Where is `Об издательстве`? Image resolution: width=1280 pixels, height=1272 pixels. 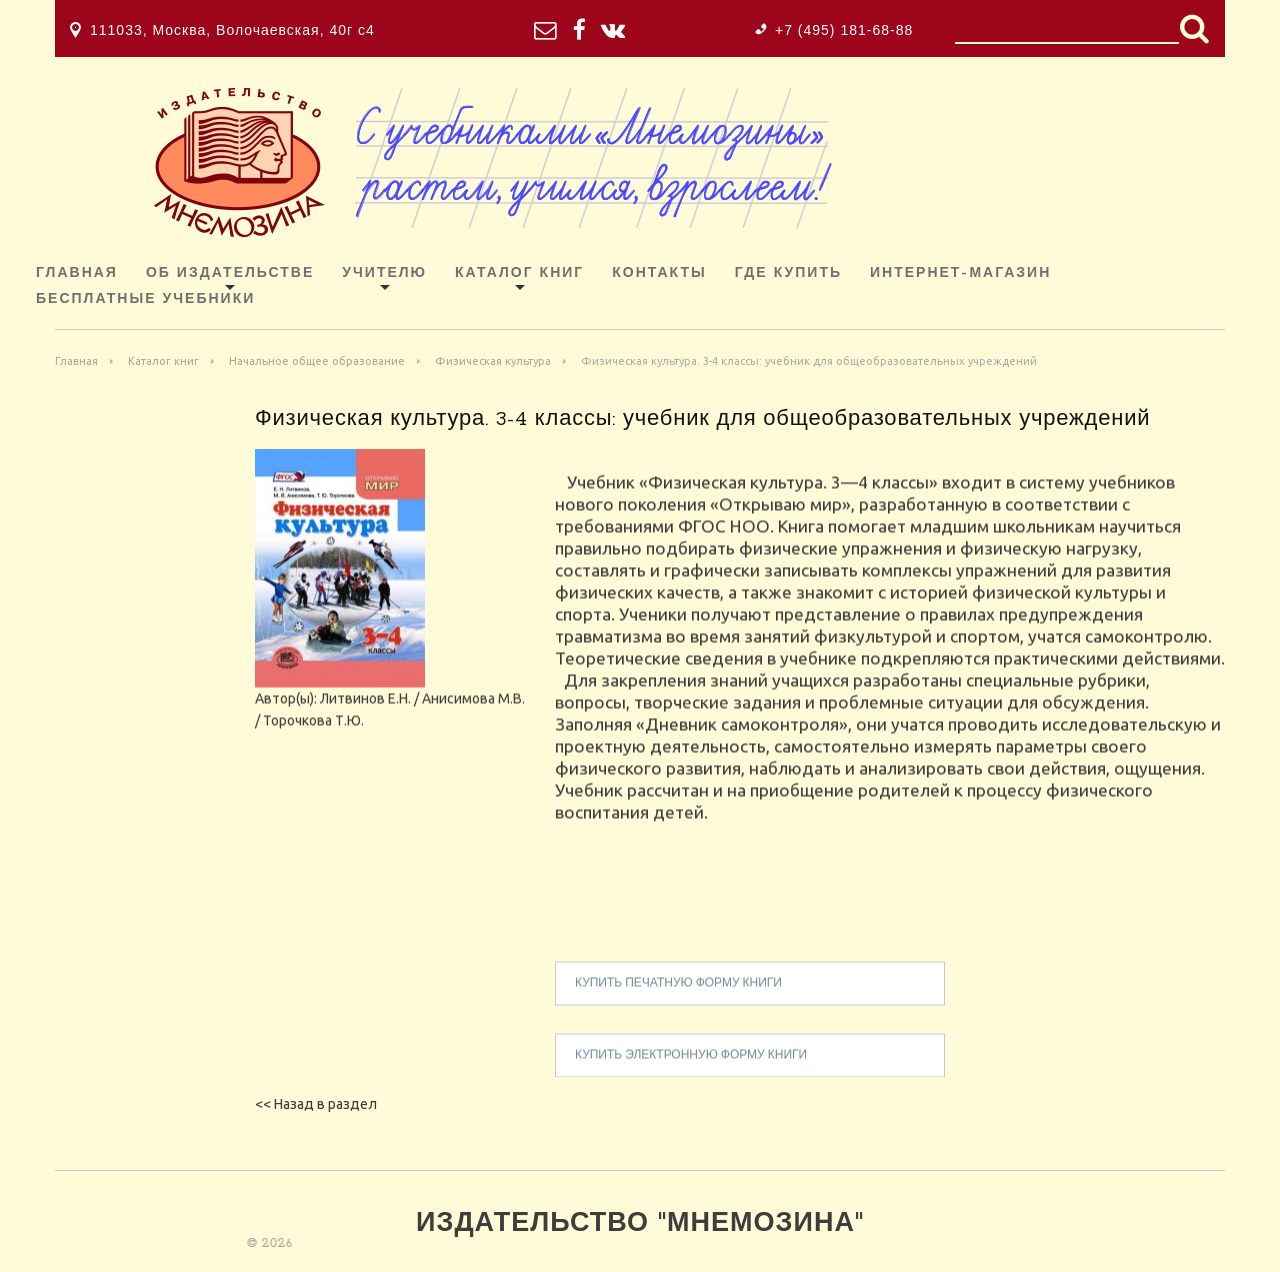 Об издательстве is located at coordinates (230, 273).